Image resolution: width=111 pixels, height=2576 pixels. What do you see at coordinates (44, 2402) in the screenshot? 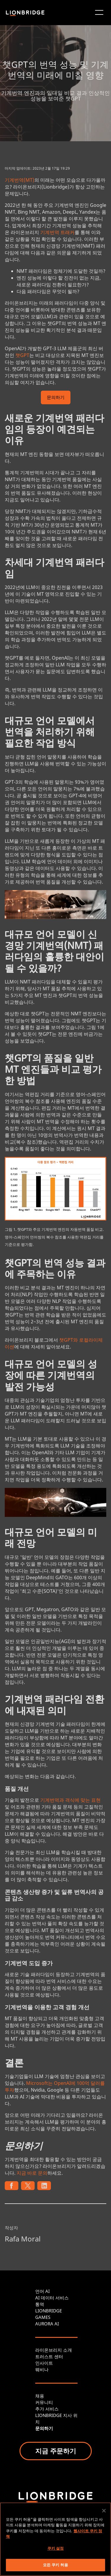
I see `커뮤니티` at bounding box center [44, 2402].